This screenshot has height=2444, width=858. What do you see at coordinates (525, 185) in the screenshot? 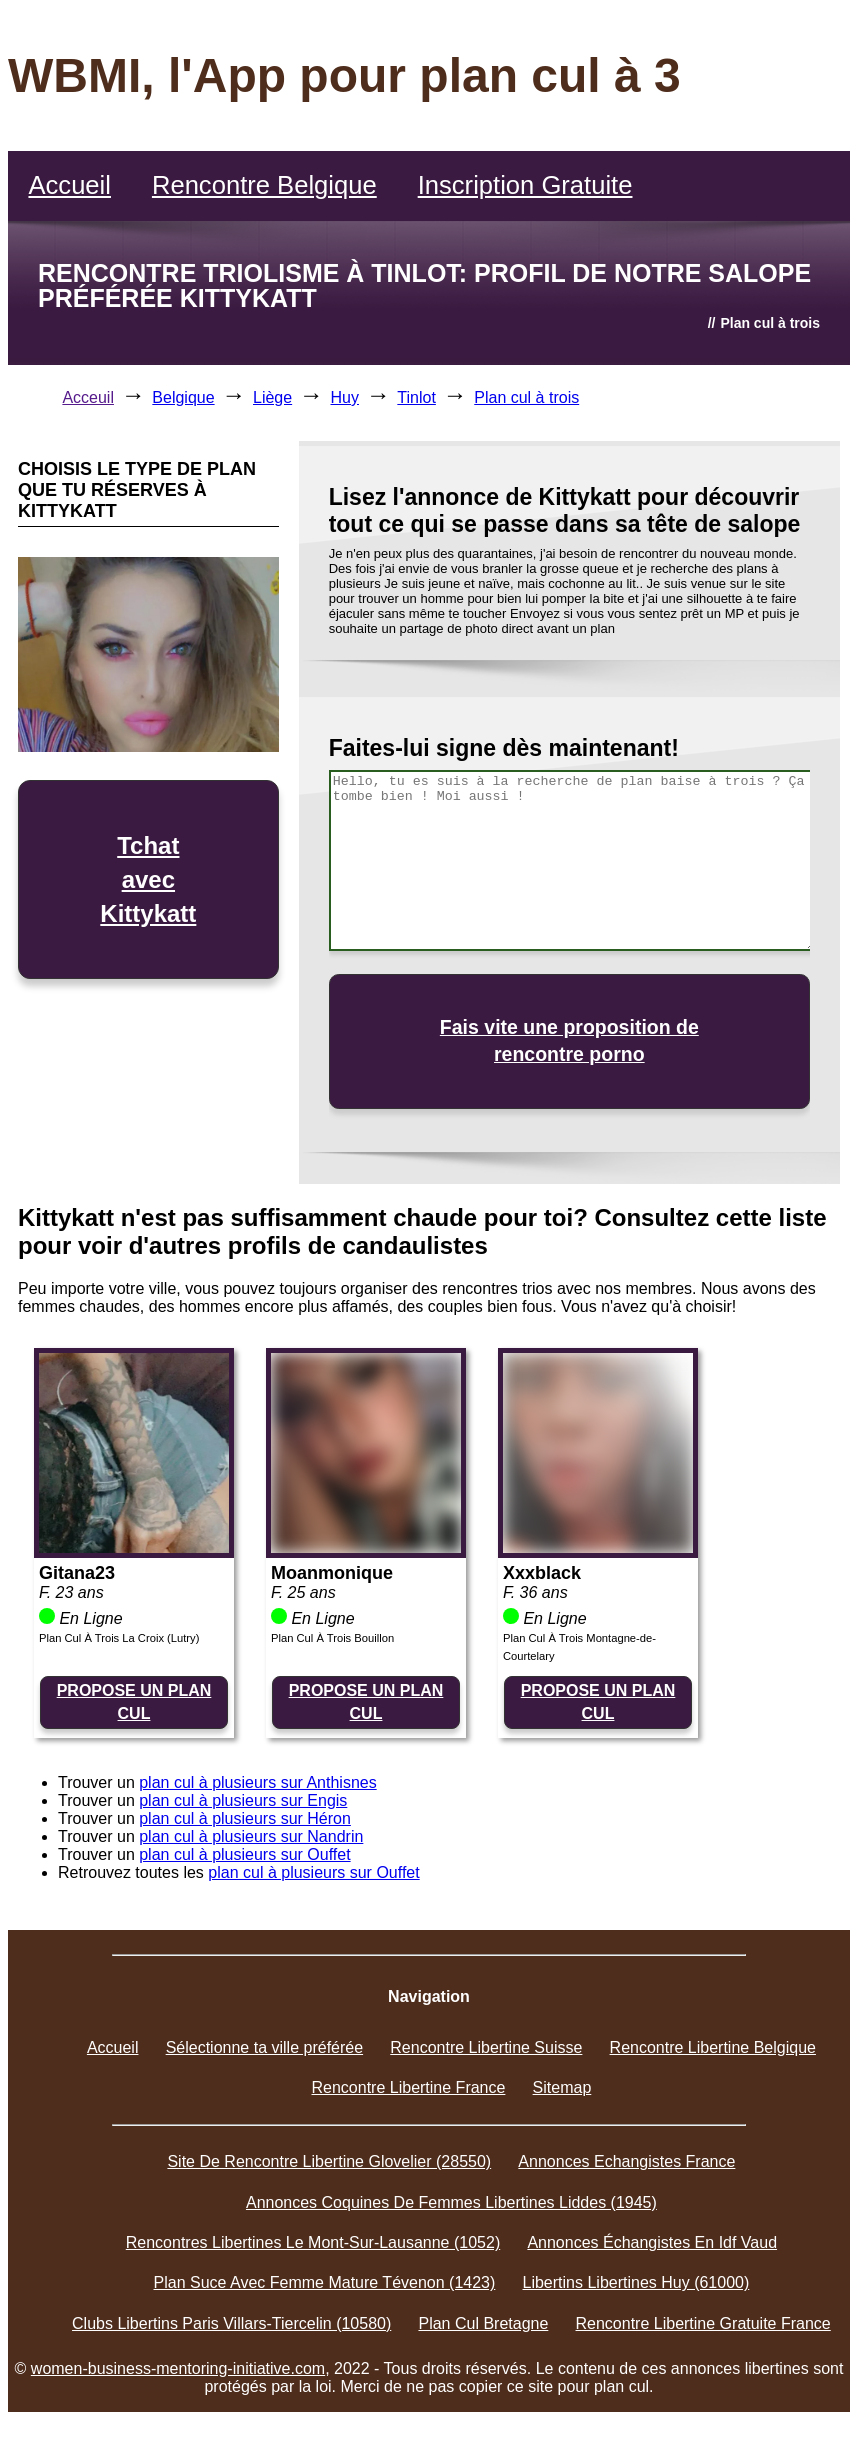
I see `Inscription Gratuite` at bounding box center [525, 185].